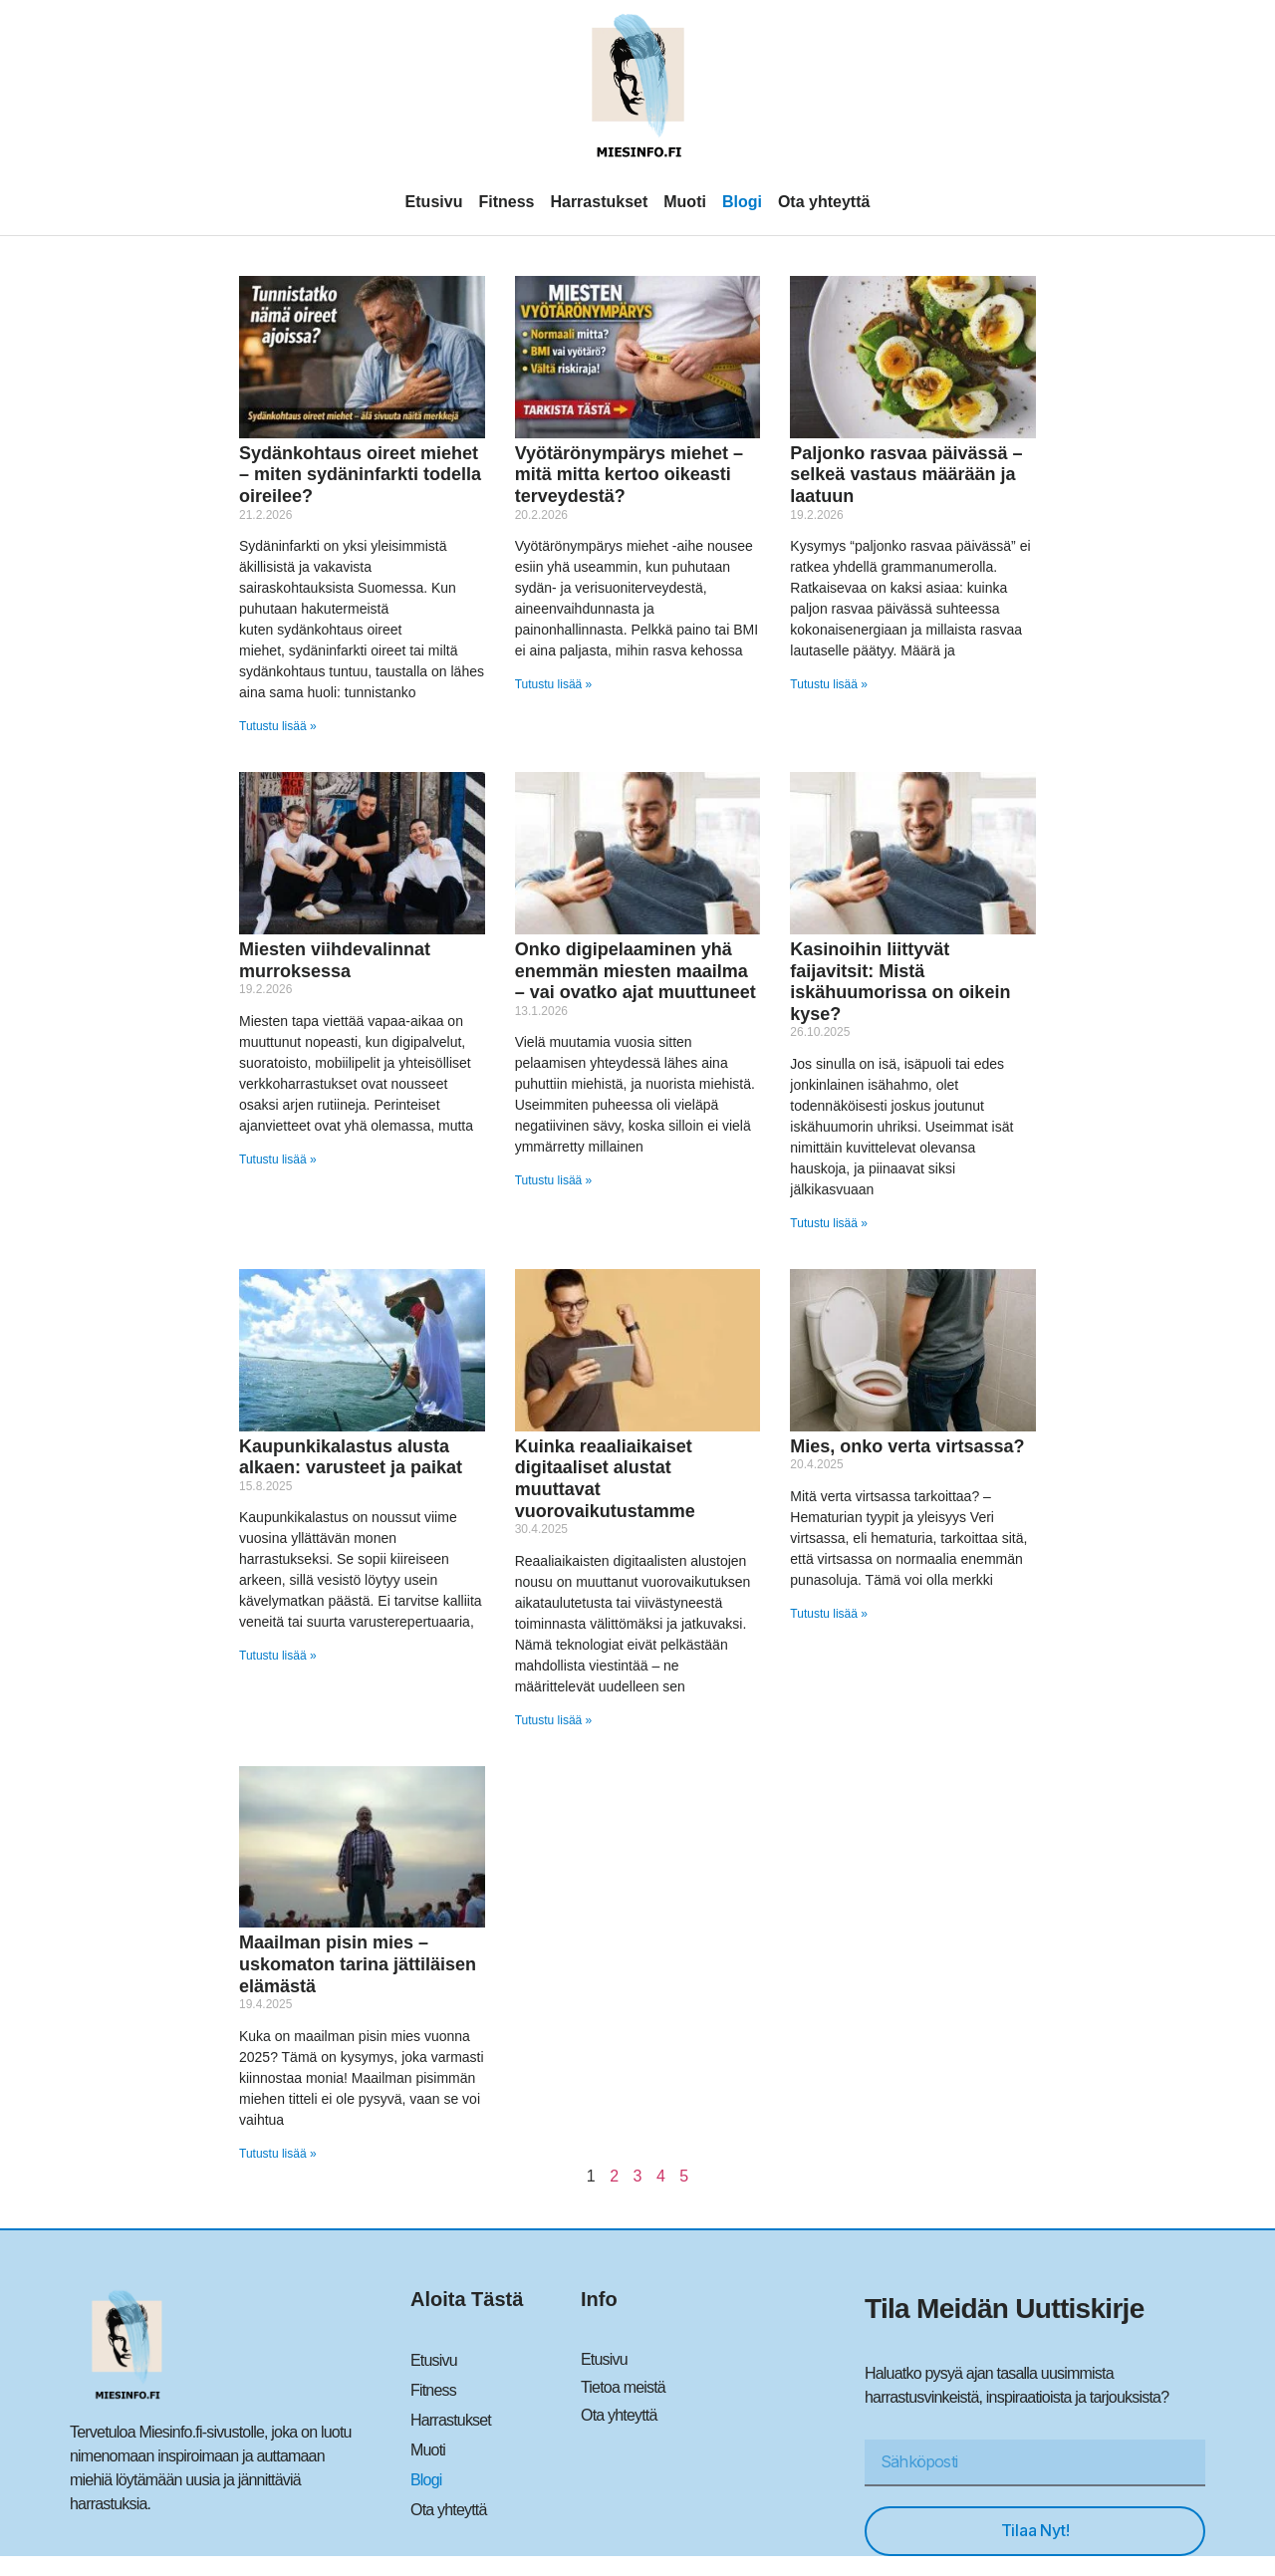  Describe the element at coordinates (278, 1159) in the screenshot. I see `Tutustu lisää » [Read more about Miesten viihdevalinnat murroksessa]` at that location.